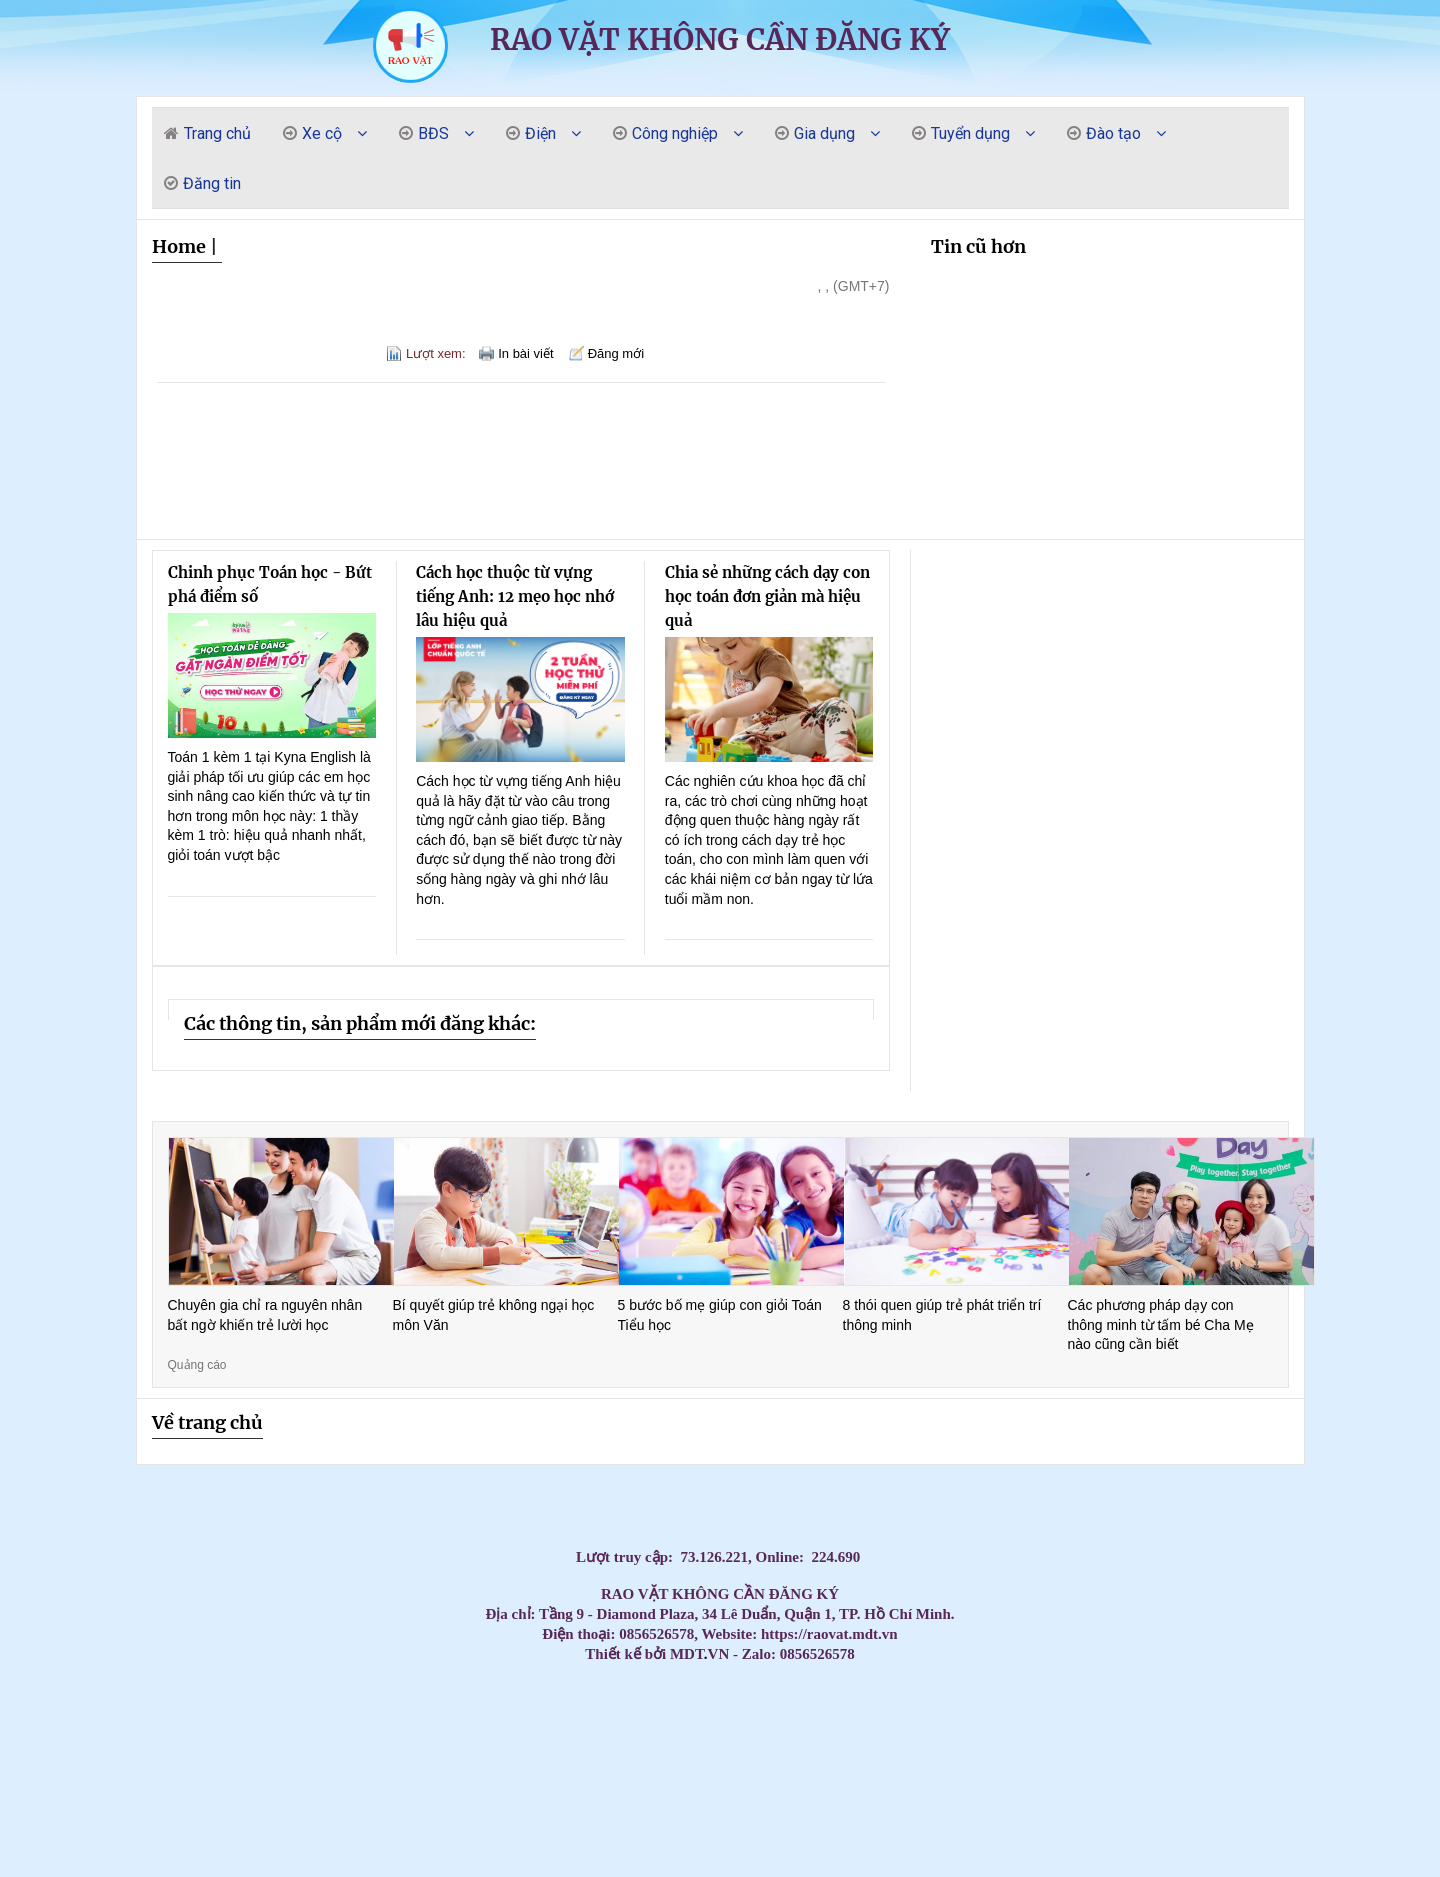 Image resolution: width=1440 pixels, height=1877 pixels. What do you see at coordinates (358, 1805) in the screenshot?
I see `Máy Lạnh Treo Tường Daikin Inverter Tiết Kiệm Điện Đến 60%` at bounding box center [358, 1805].